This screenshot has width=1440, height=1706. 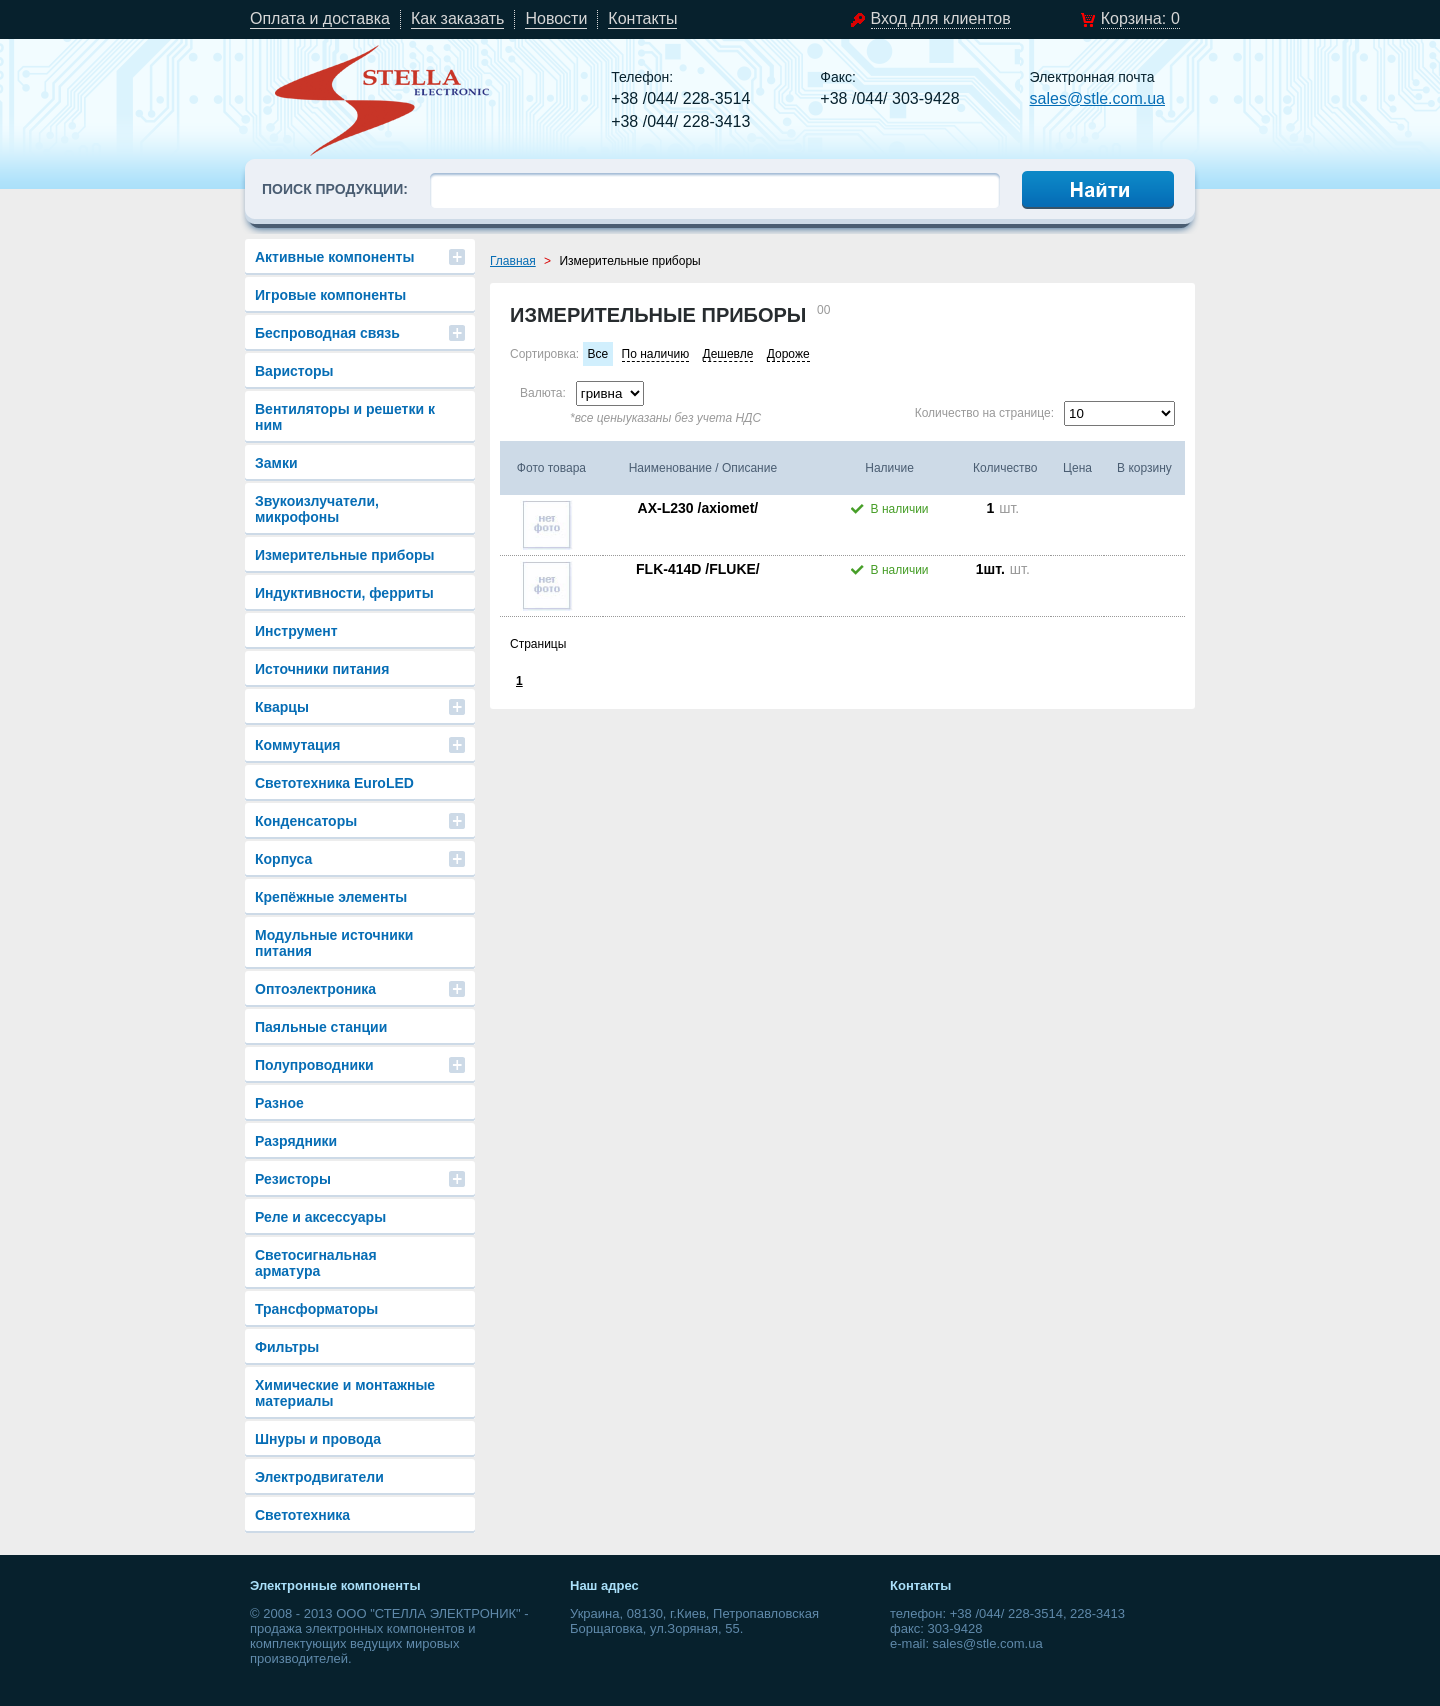 What do you see at coordinates (544, 354) in the screenshot?
I see `Сортировка:` at bounding box center [544, 354].